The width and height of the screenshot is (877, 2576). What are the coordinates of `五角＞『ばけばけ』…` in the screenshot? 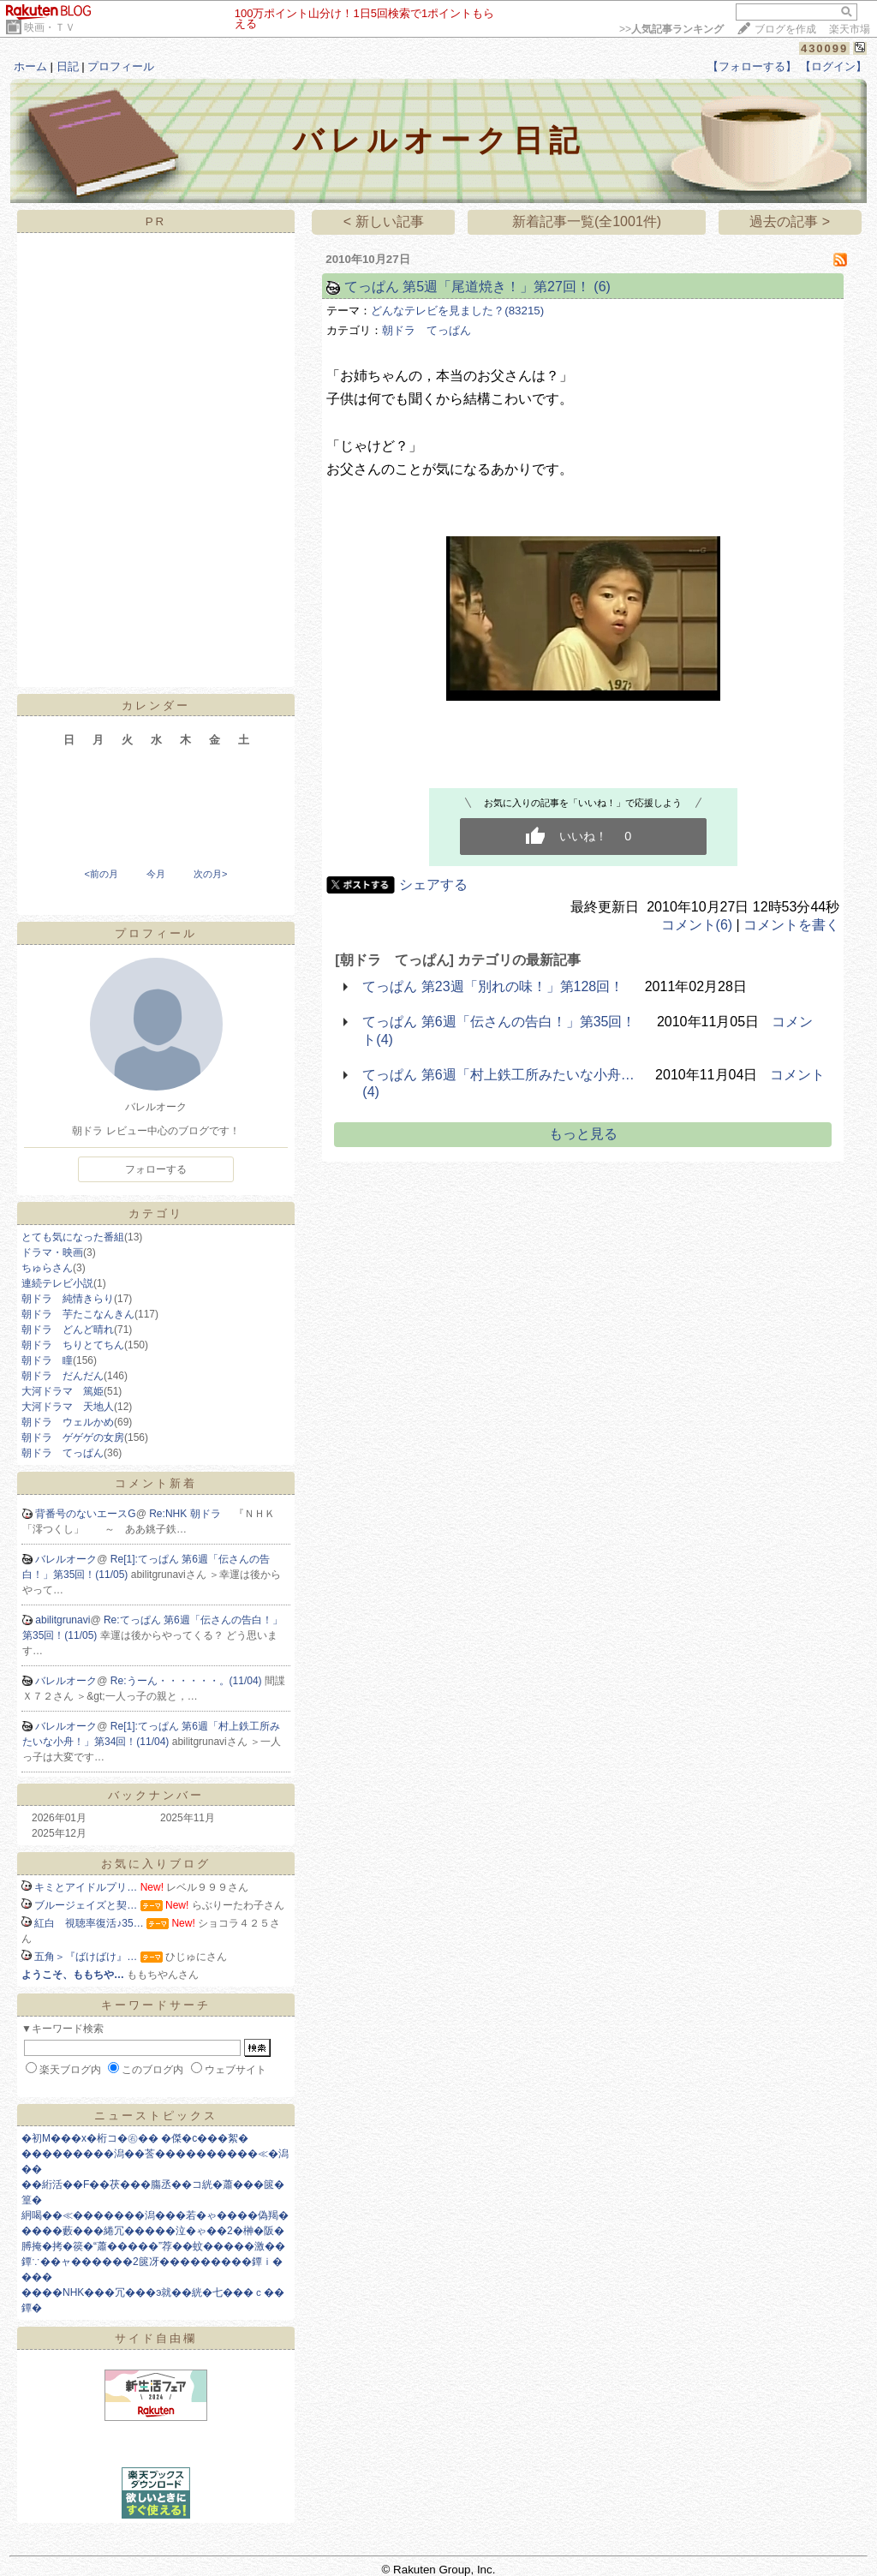 It's located at (85, 1957).